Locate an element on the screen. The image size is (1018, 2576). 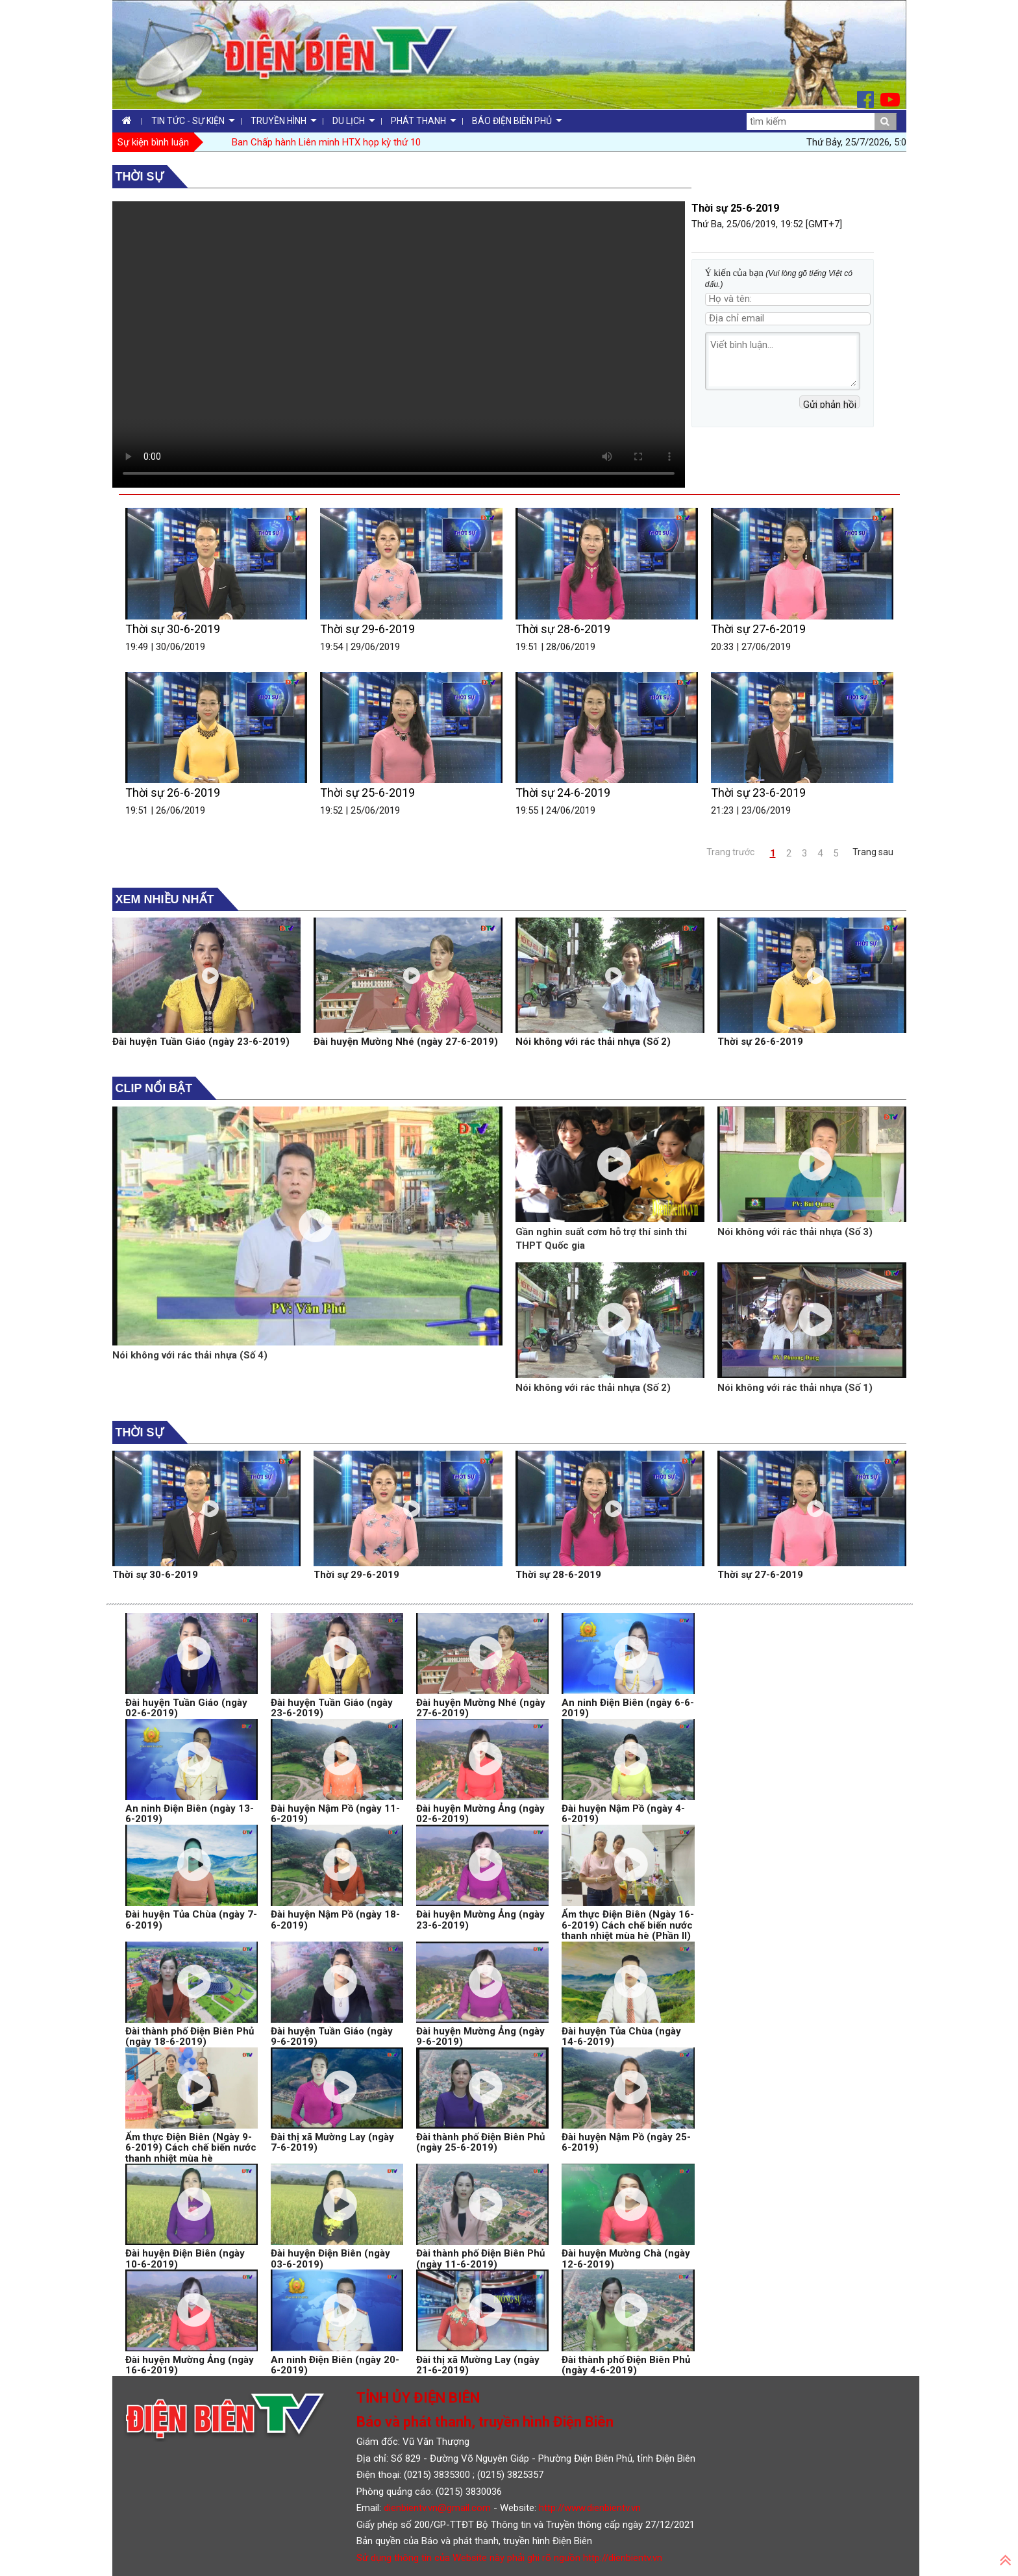
Đài huyện Nậm Pồ (ngày 18-6-2019) is located at coordinates (335, 1919).